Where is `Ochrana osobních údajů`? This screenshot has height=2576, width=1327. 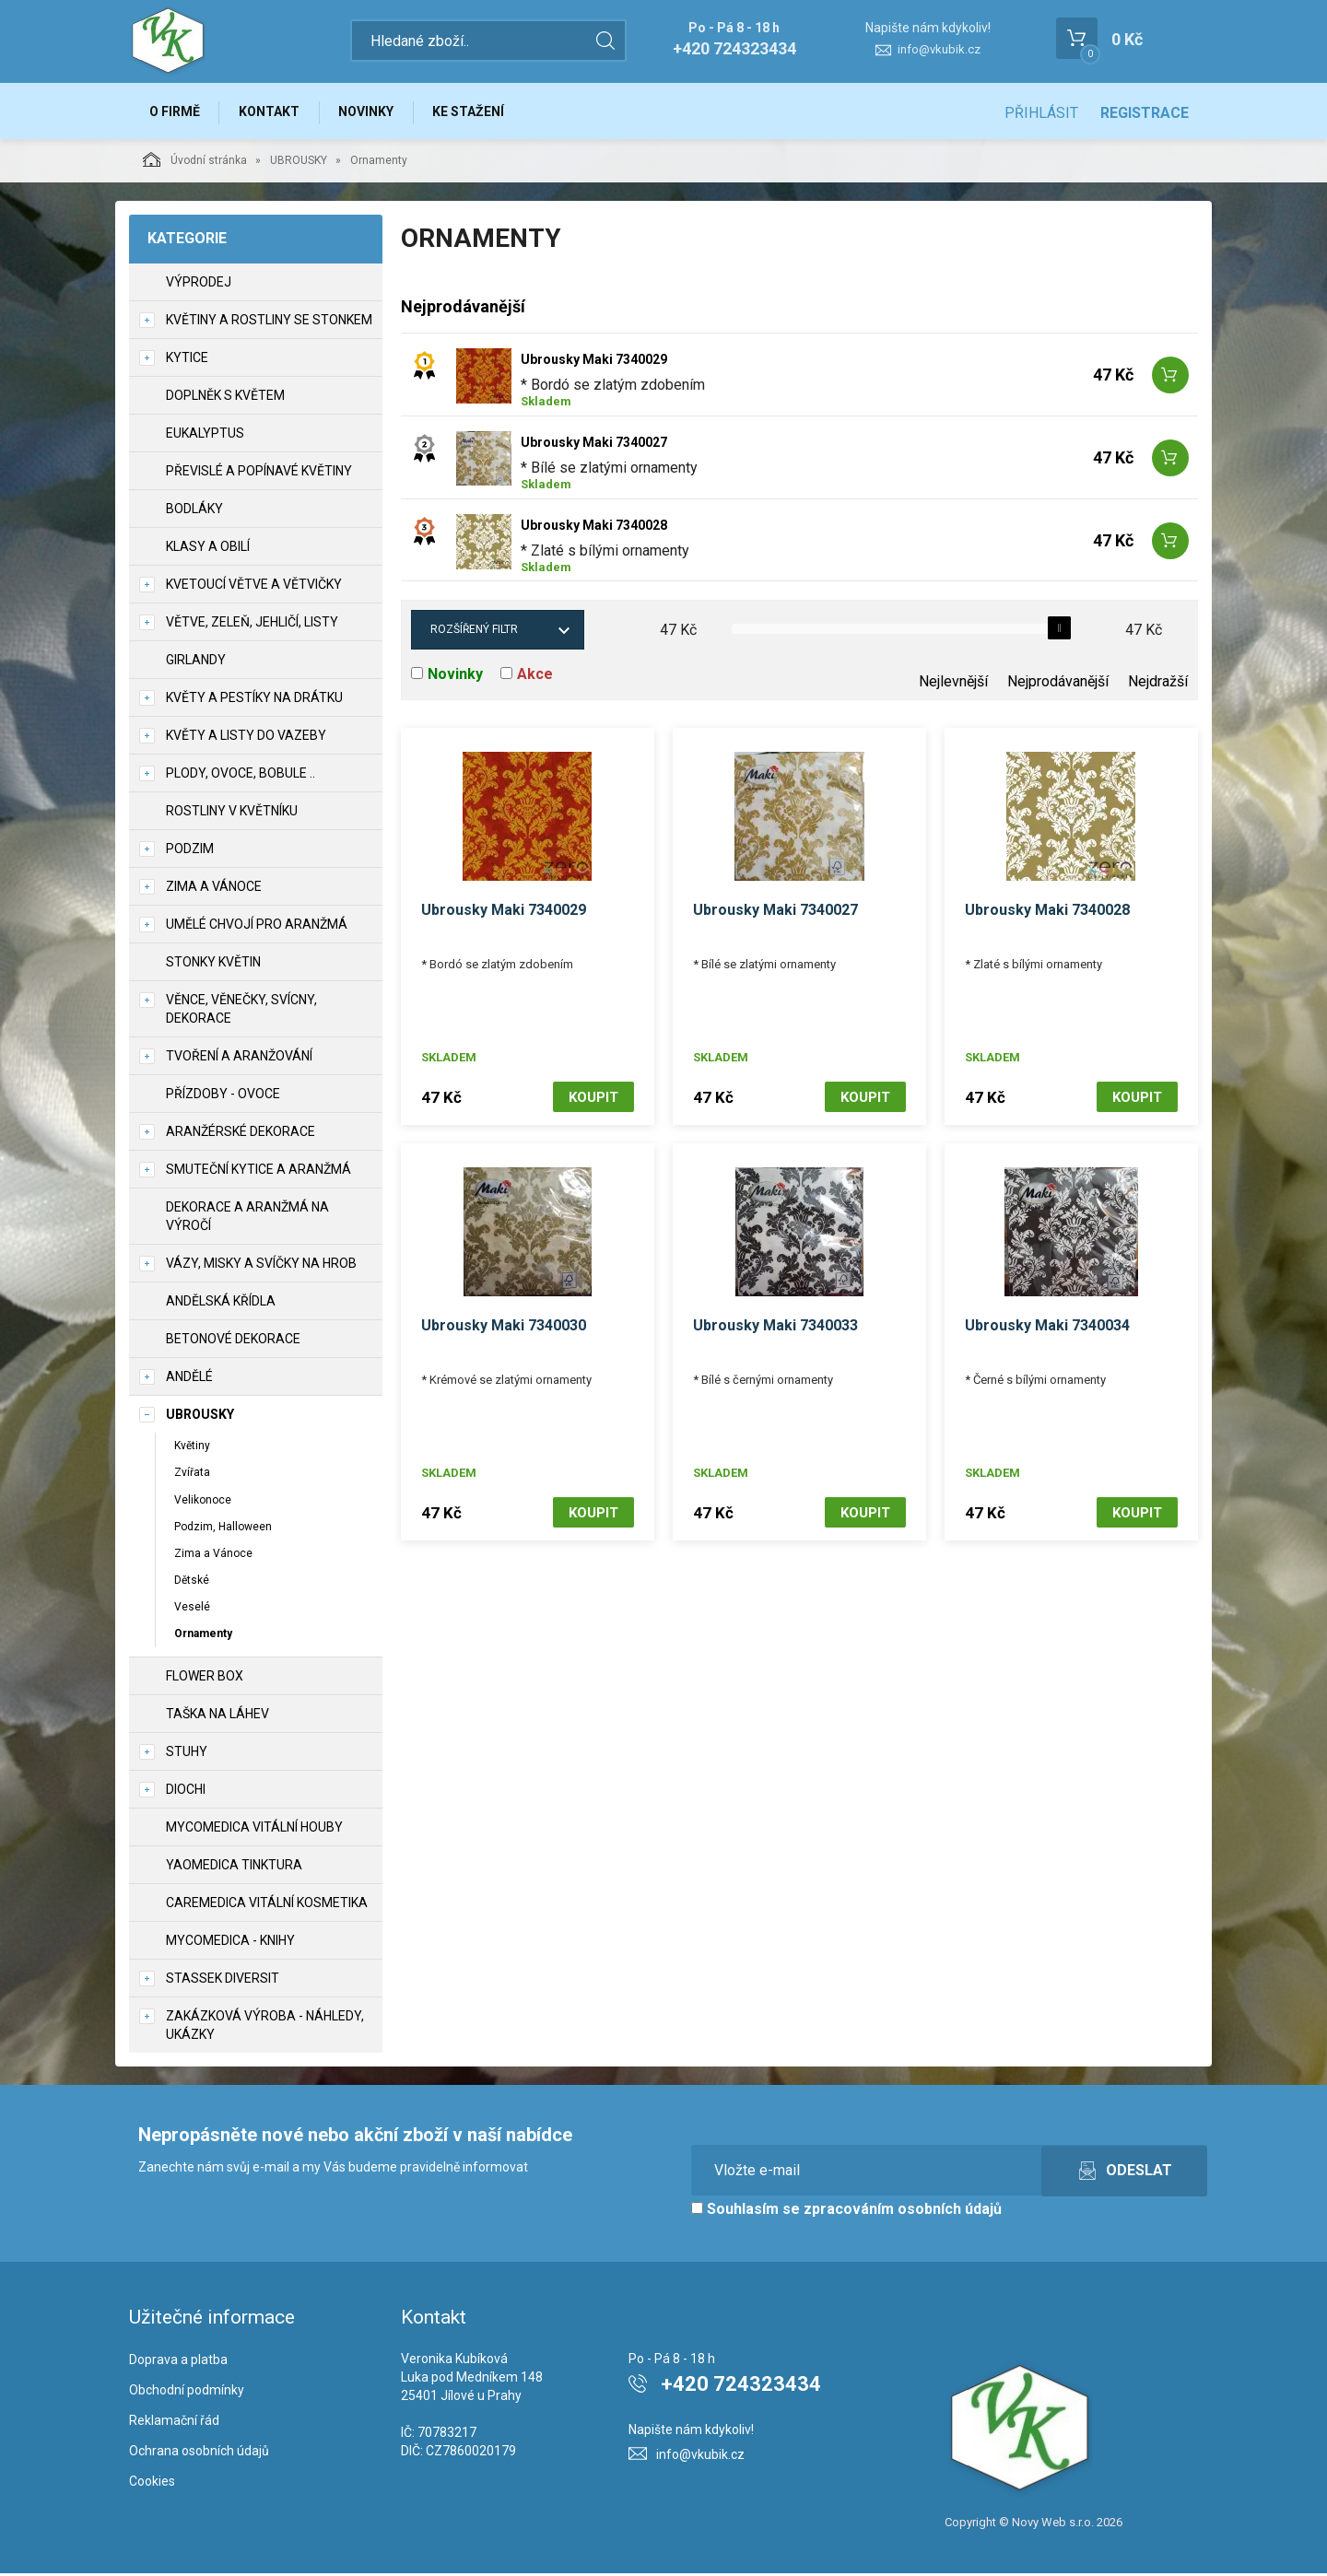
Ochrana osobních údajů is located at coordinates (199, 2452).